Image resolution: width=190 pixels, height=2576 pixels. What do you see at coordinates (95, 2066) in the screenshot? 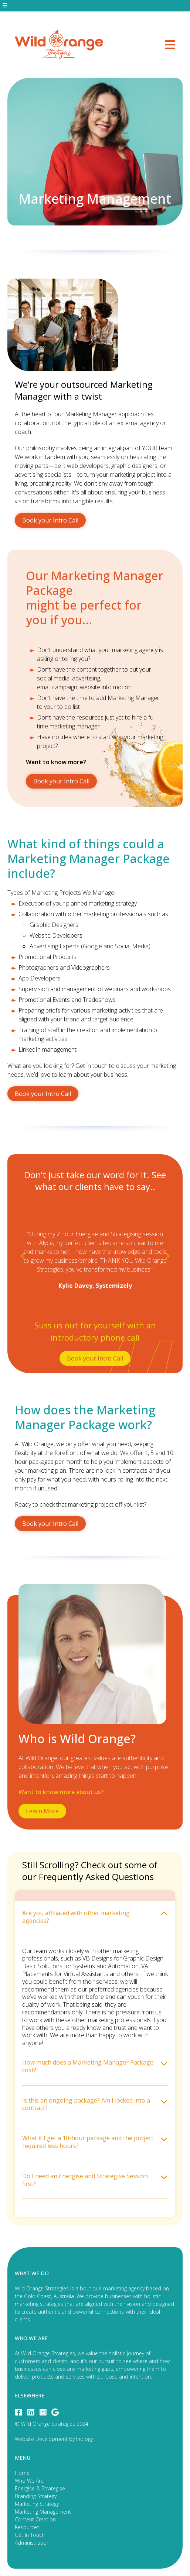
I see `How much does a Marketing Manager Package cost? [tab]` at bounding box center [95, 2066].